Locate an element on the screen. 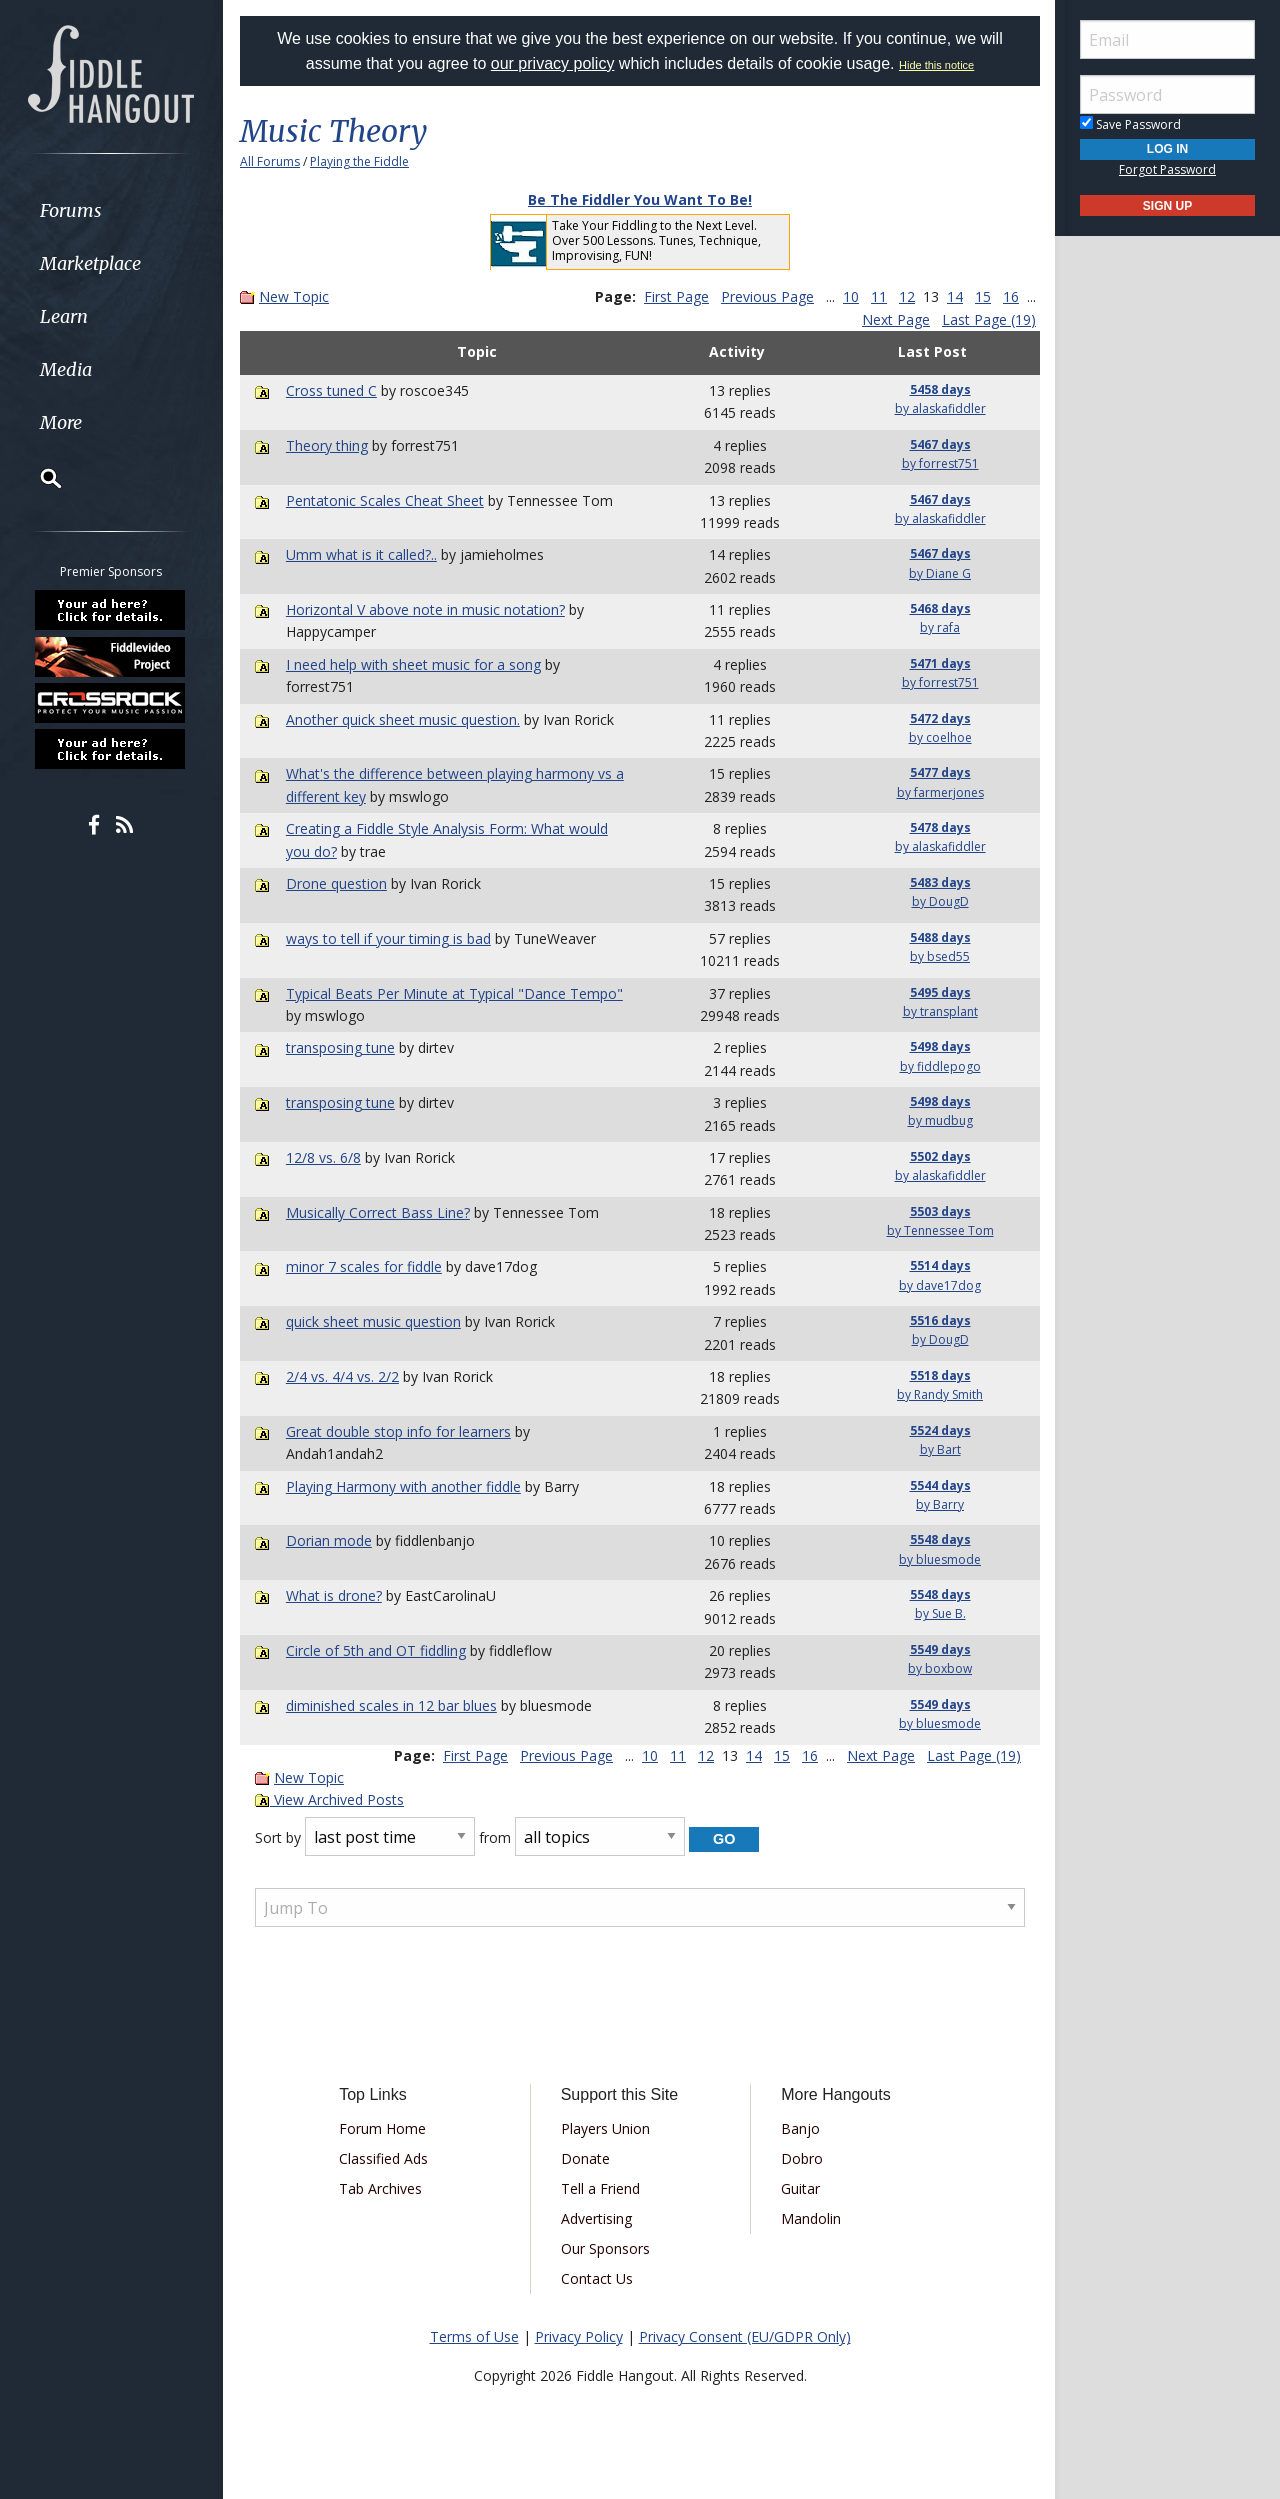 This screenshot has height=2499, width=1280. Take Your Fiddling to the Next Level. Over 500 Lessons. Tunes, Technique, Improvising, FUN! is located at coordinates (656, 240).